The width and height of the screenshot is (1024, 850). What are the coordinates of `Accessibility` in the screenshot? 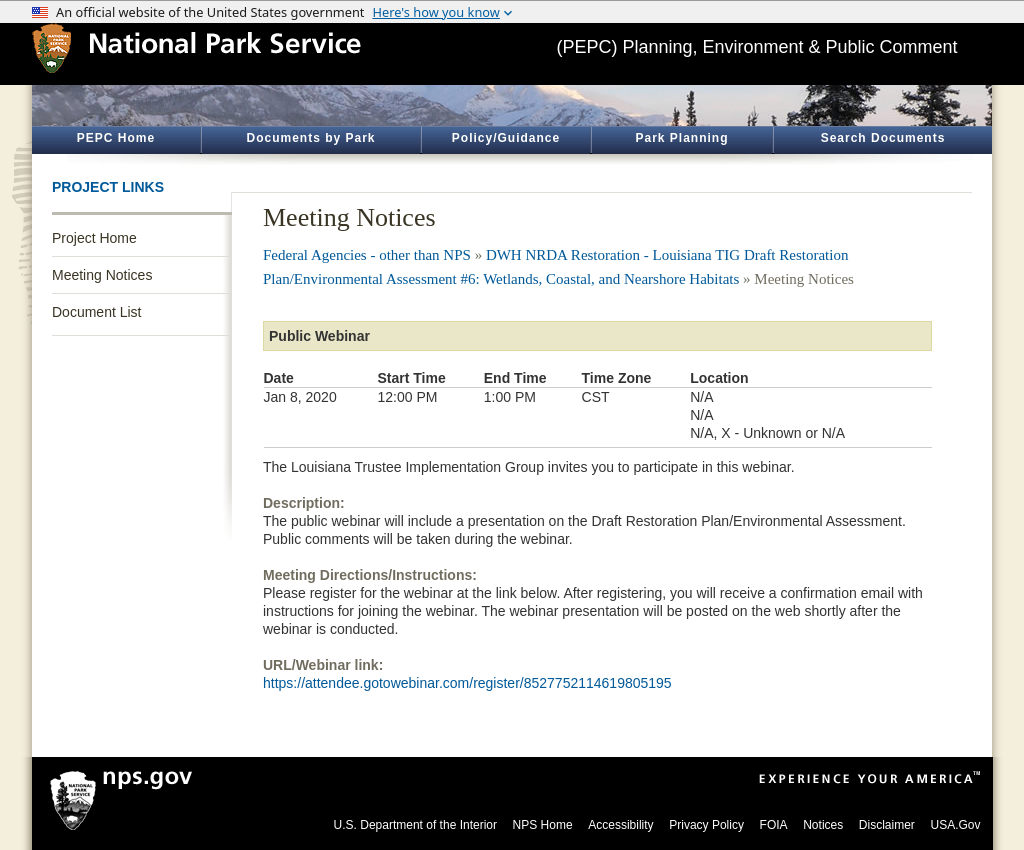 It's located at (620, 825).